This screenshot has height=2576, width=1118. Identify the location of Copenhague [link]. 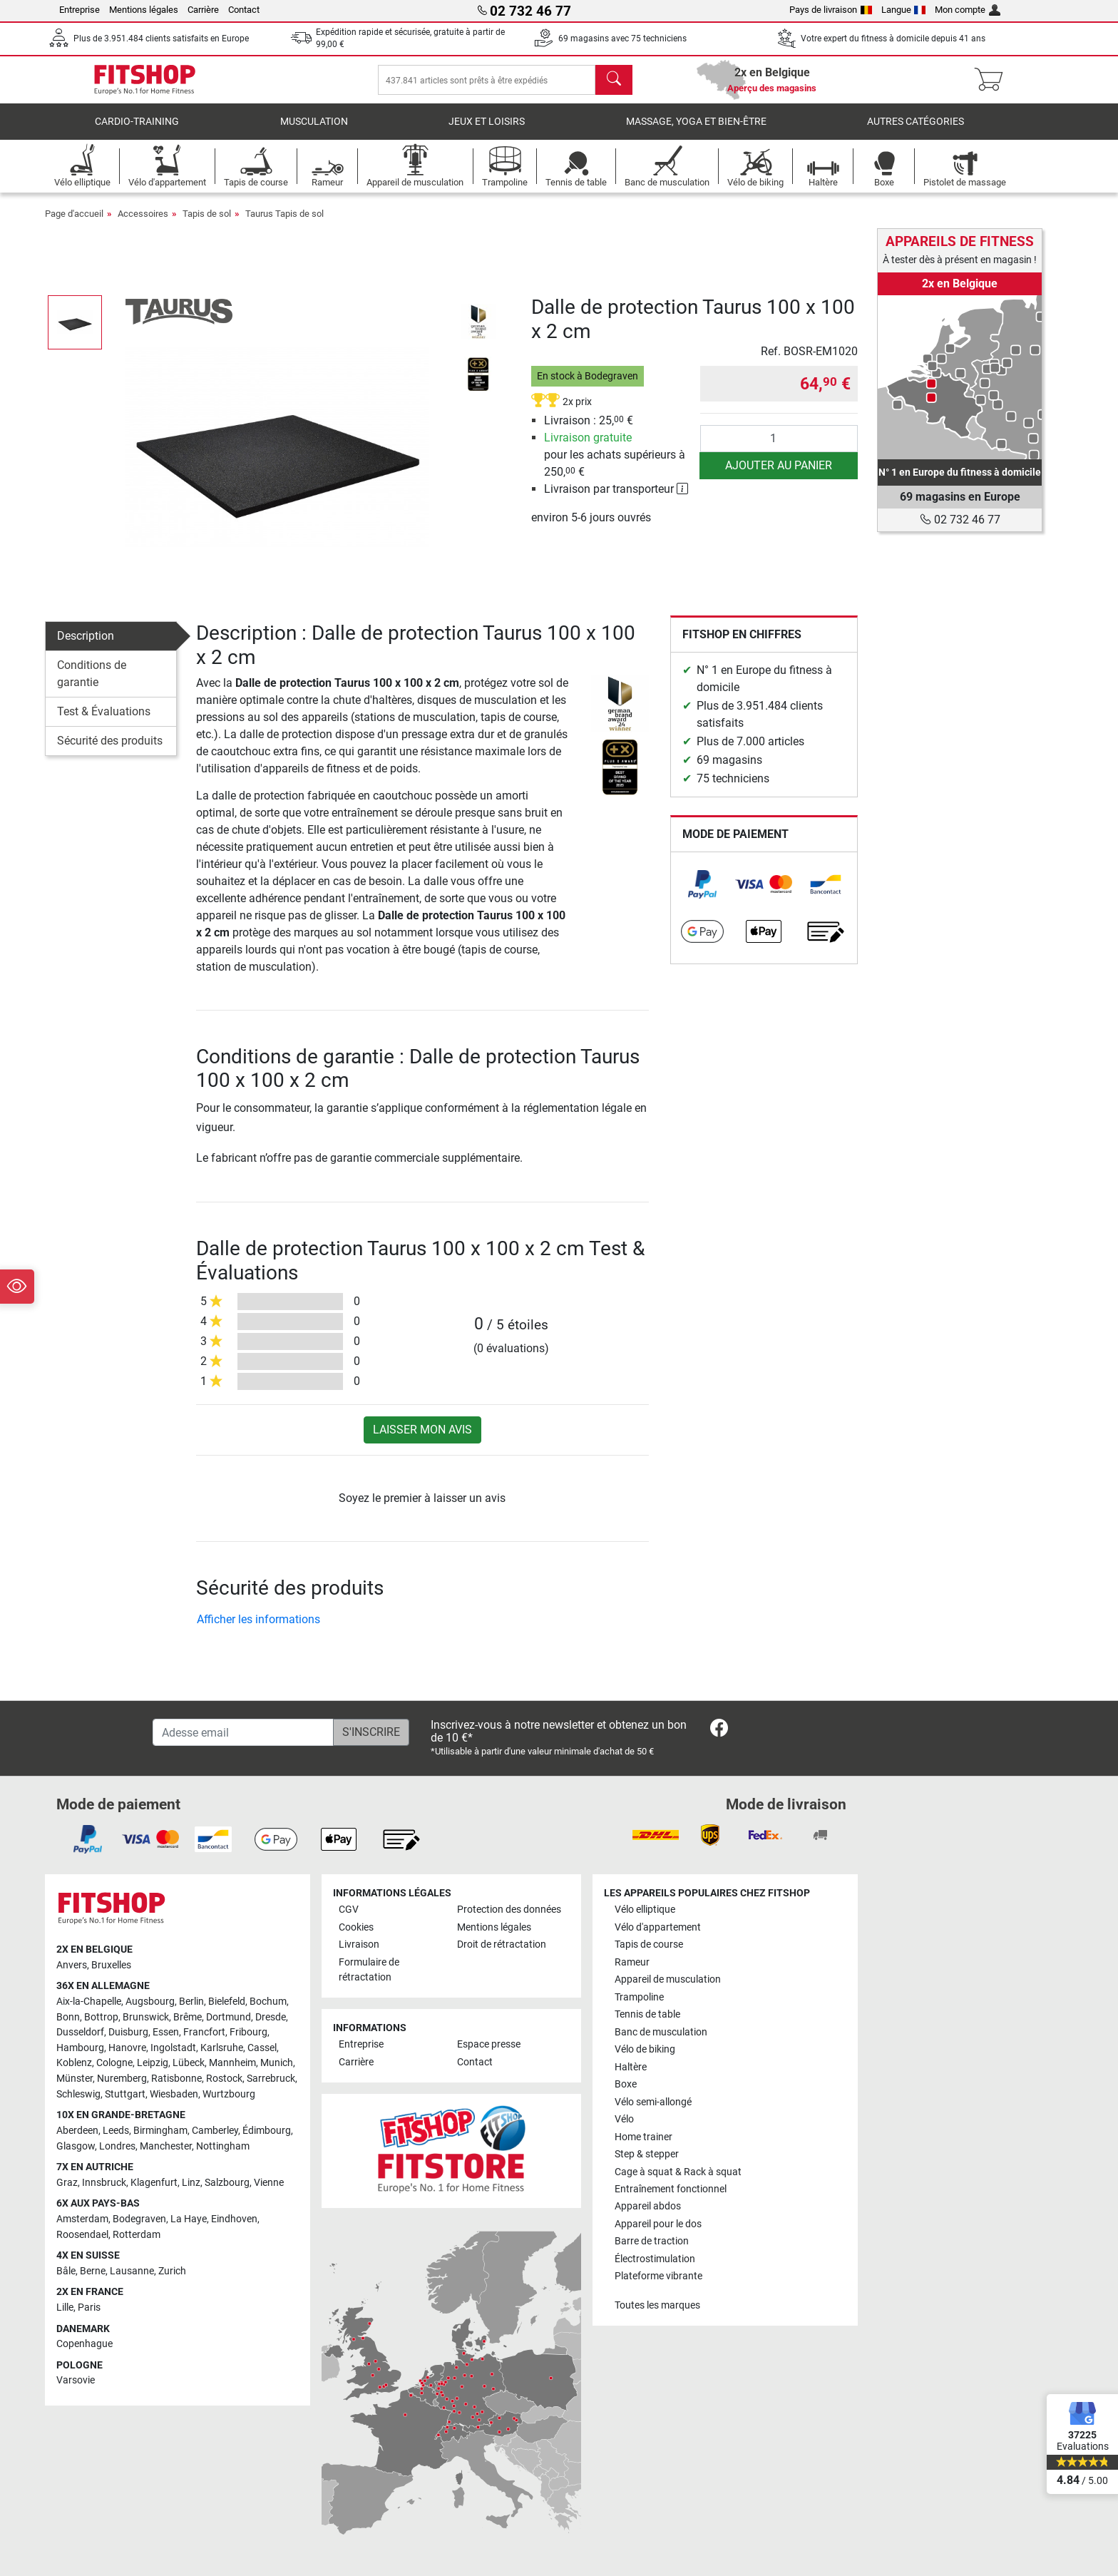
(84, 2344).